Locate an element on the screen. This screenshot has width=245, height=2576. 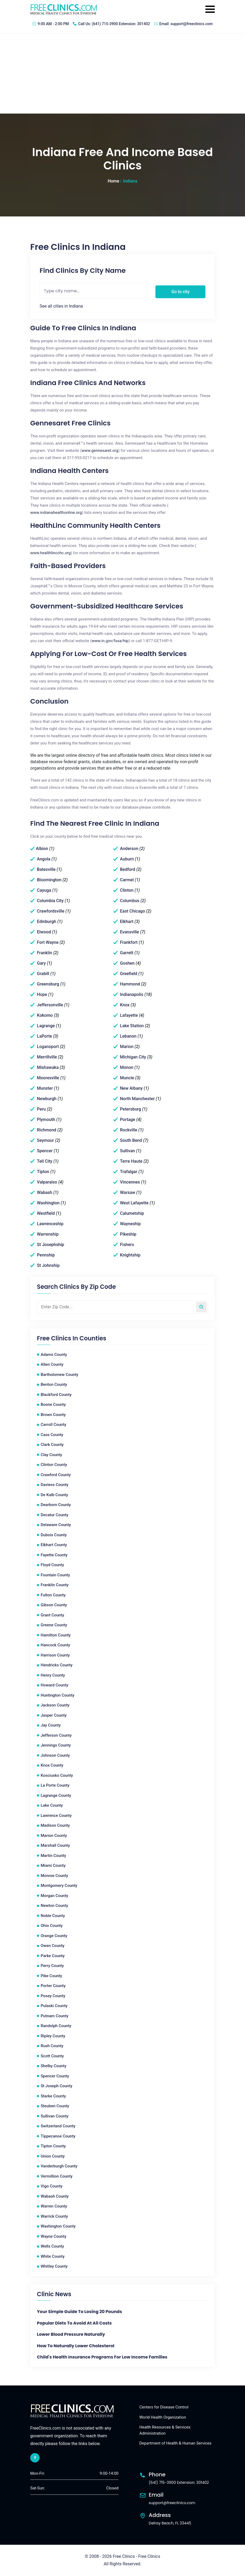
Plymouth is located at coordinates (46, 1119).